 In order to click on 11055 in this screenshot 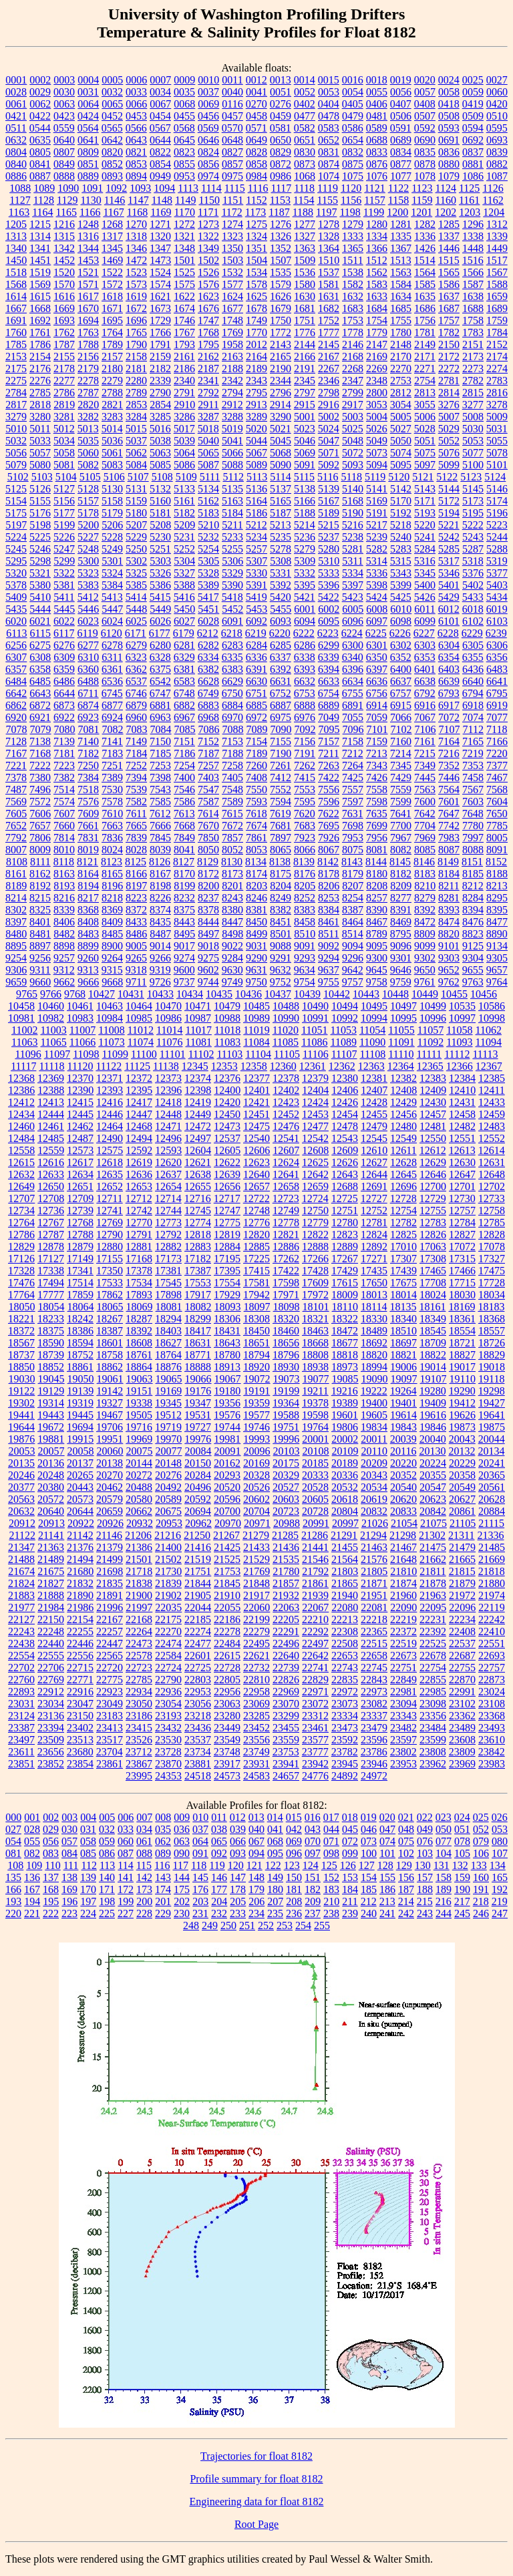, I will do `click(401, 1030)`.